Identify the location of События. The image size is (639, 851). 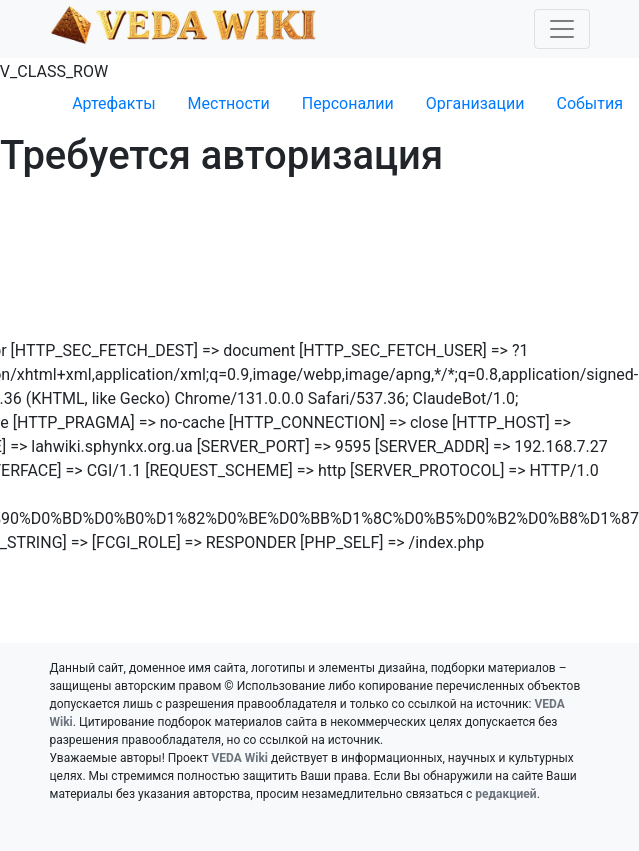
(589, 103).